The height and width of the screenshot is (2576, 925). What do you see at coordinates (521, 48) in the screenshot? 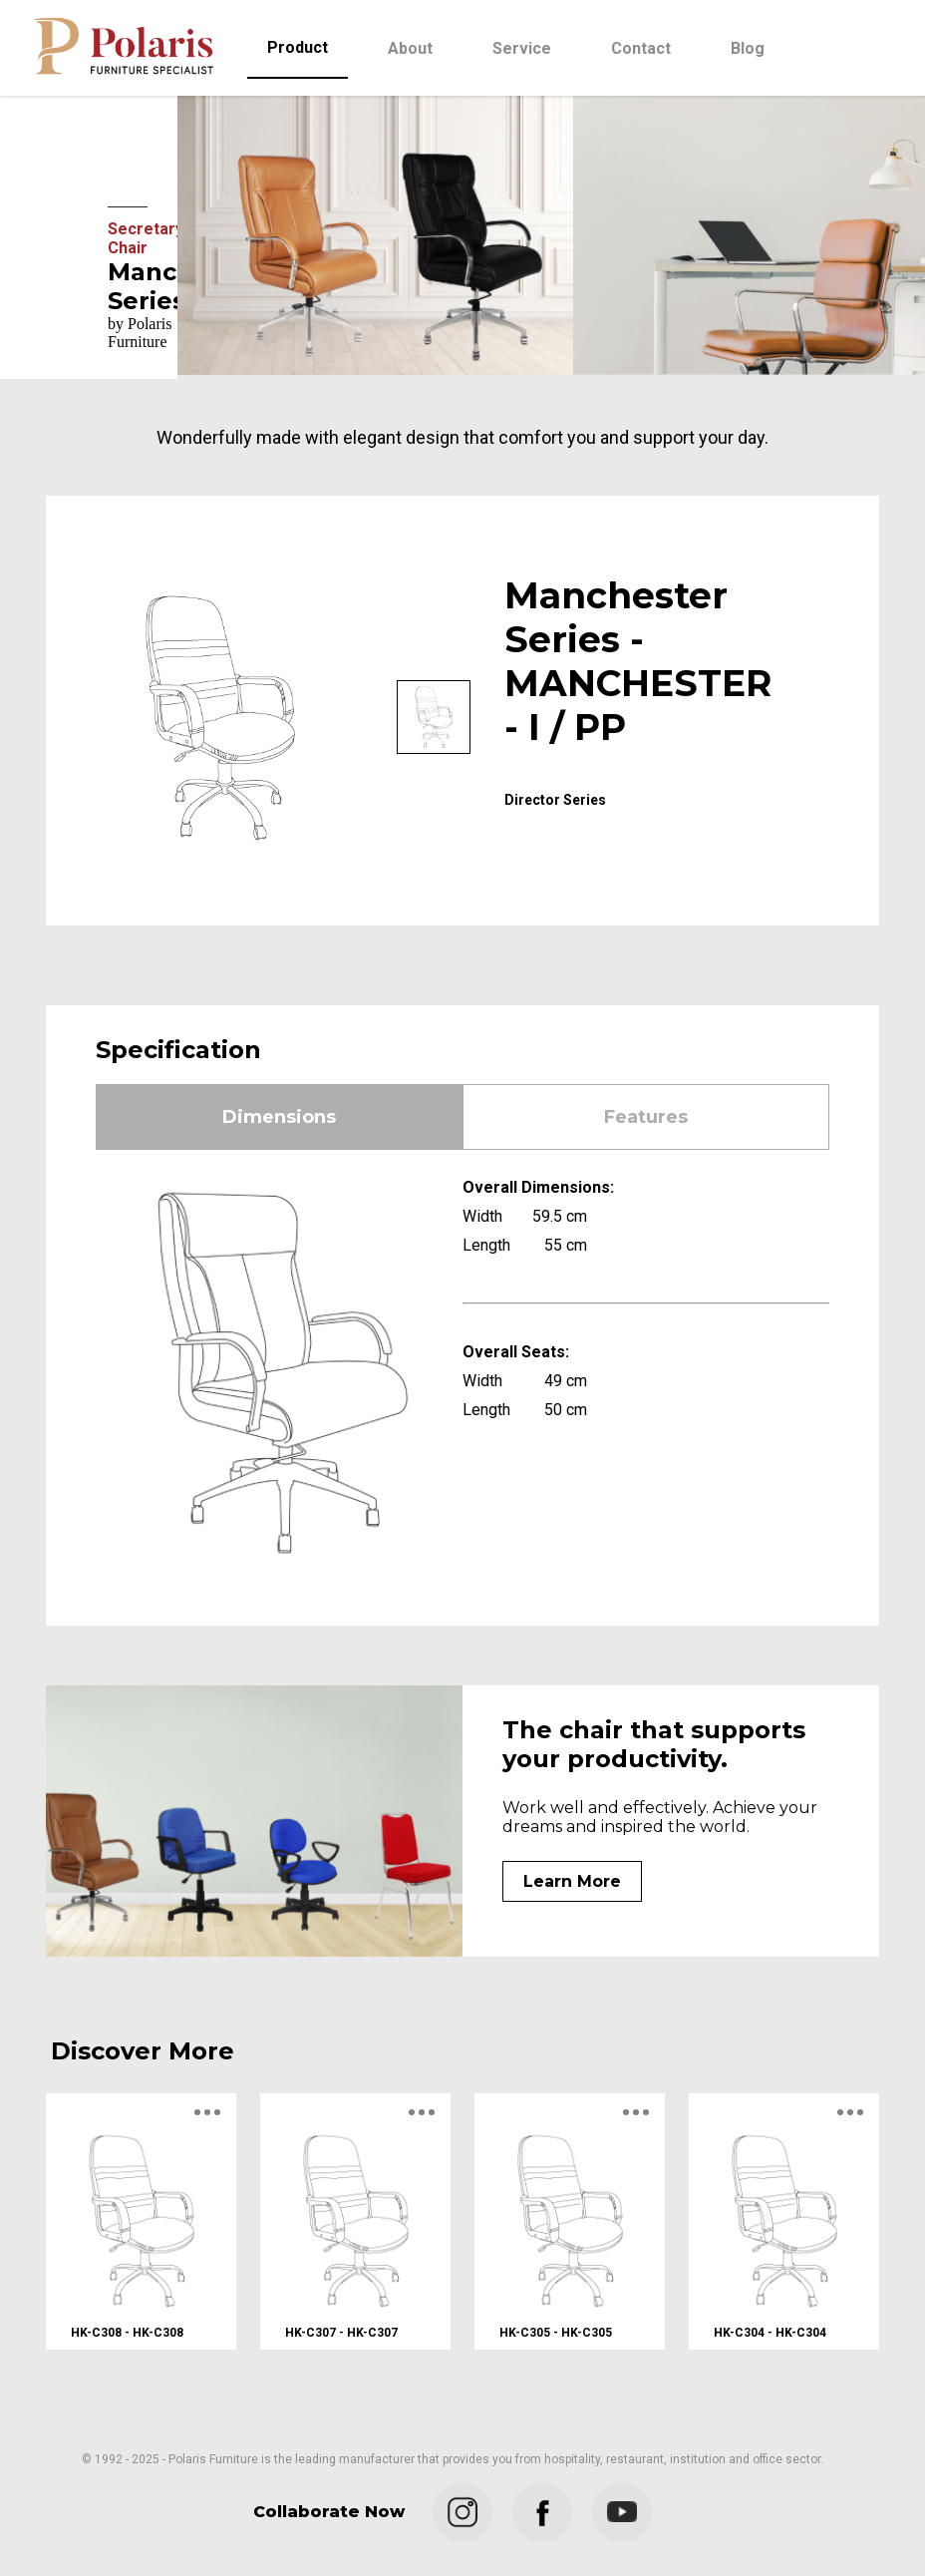
I see `Service` at bounding box center [521, 48].